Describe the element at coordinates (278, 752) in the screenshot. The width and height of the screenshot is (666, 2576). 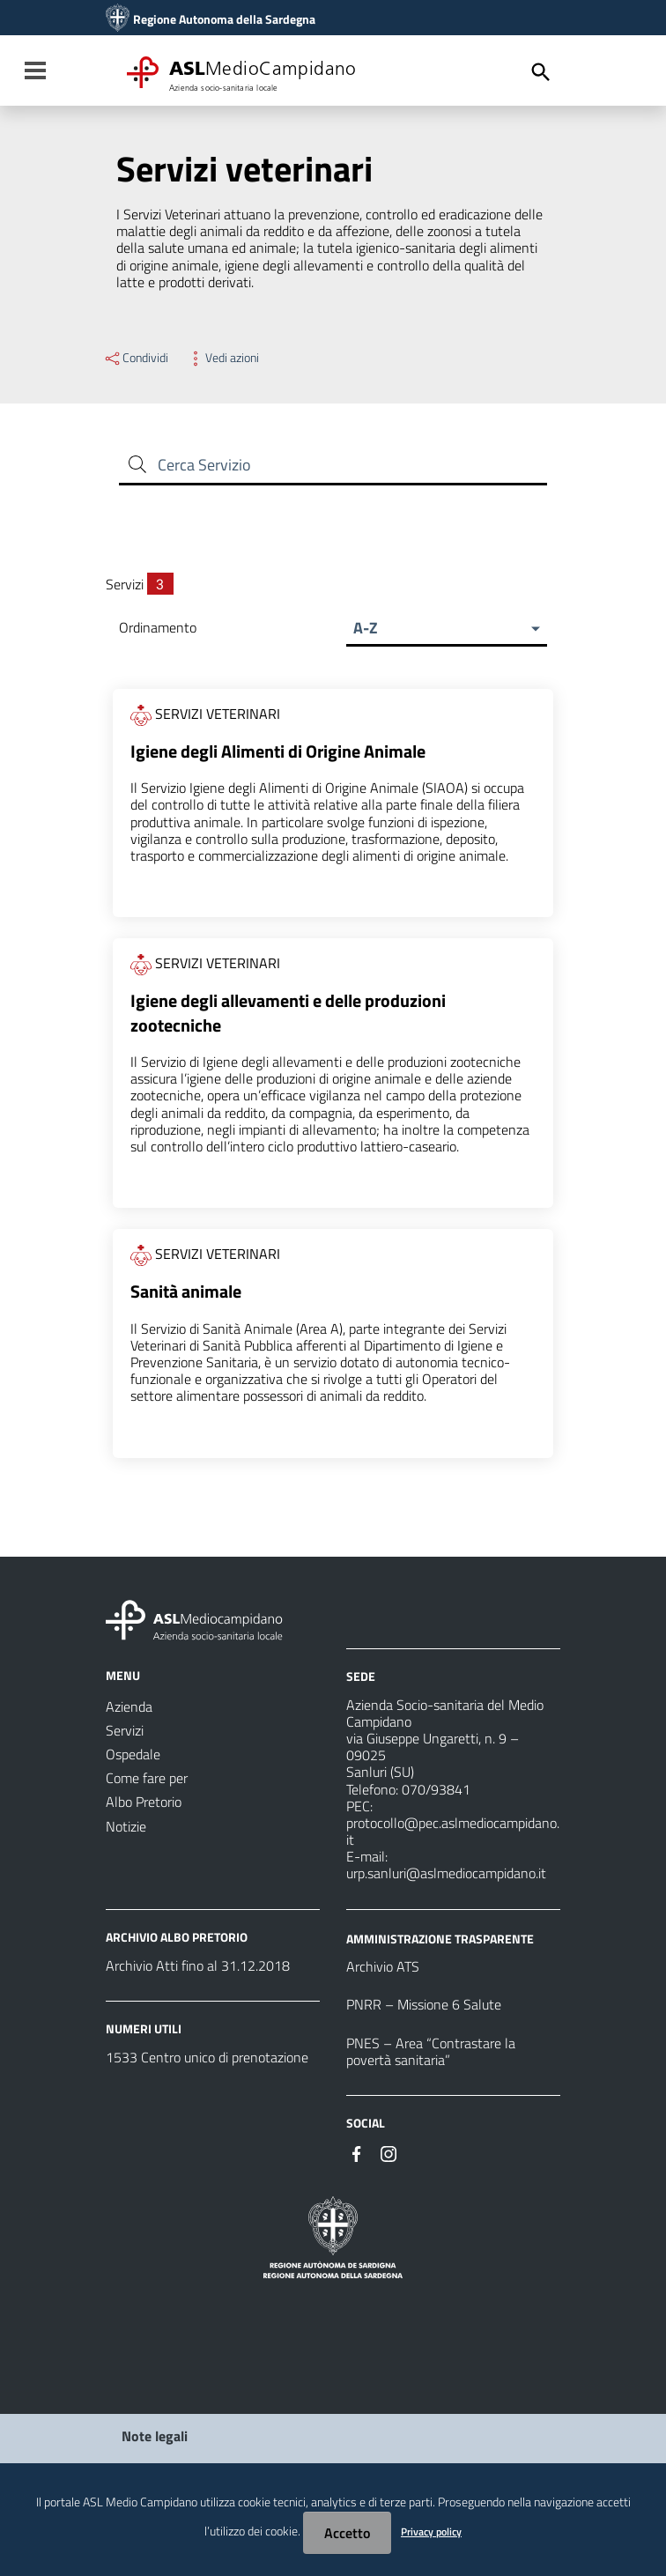
I see `Igiene degli Alimenti di Origine Animale` at that location.